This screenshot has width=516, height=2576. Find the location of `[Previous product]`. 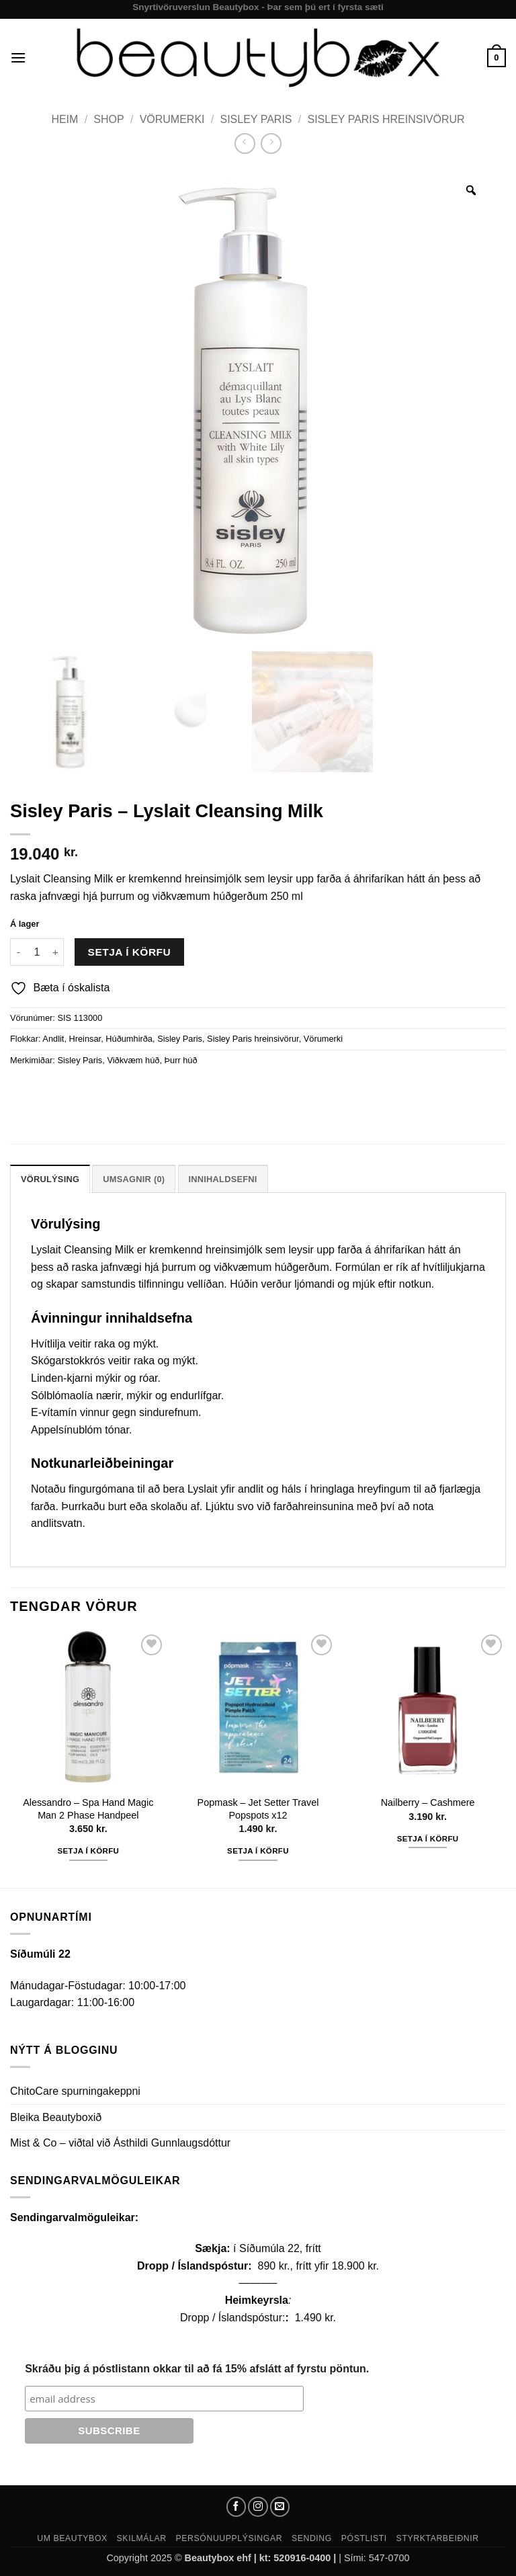

[Previous product] is located at coordinates (271, 143).